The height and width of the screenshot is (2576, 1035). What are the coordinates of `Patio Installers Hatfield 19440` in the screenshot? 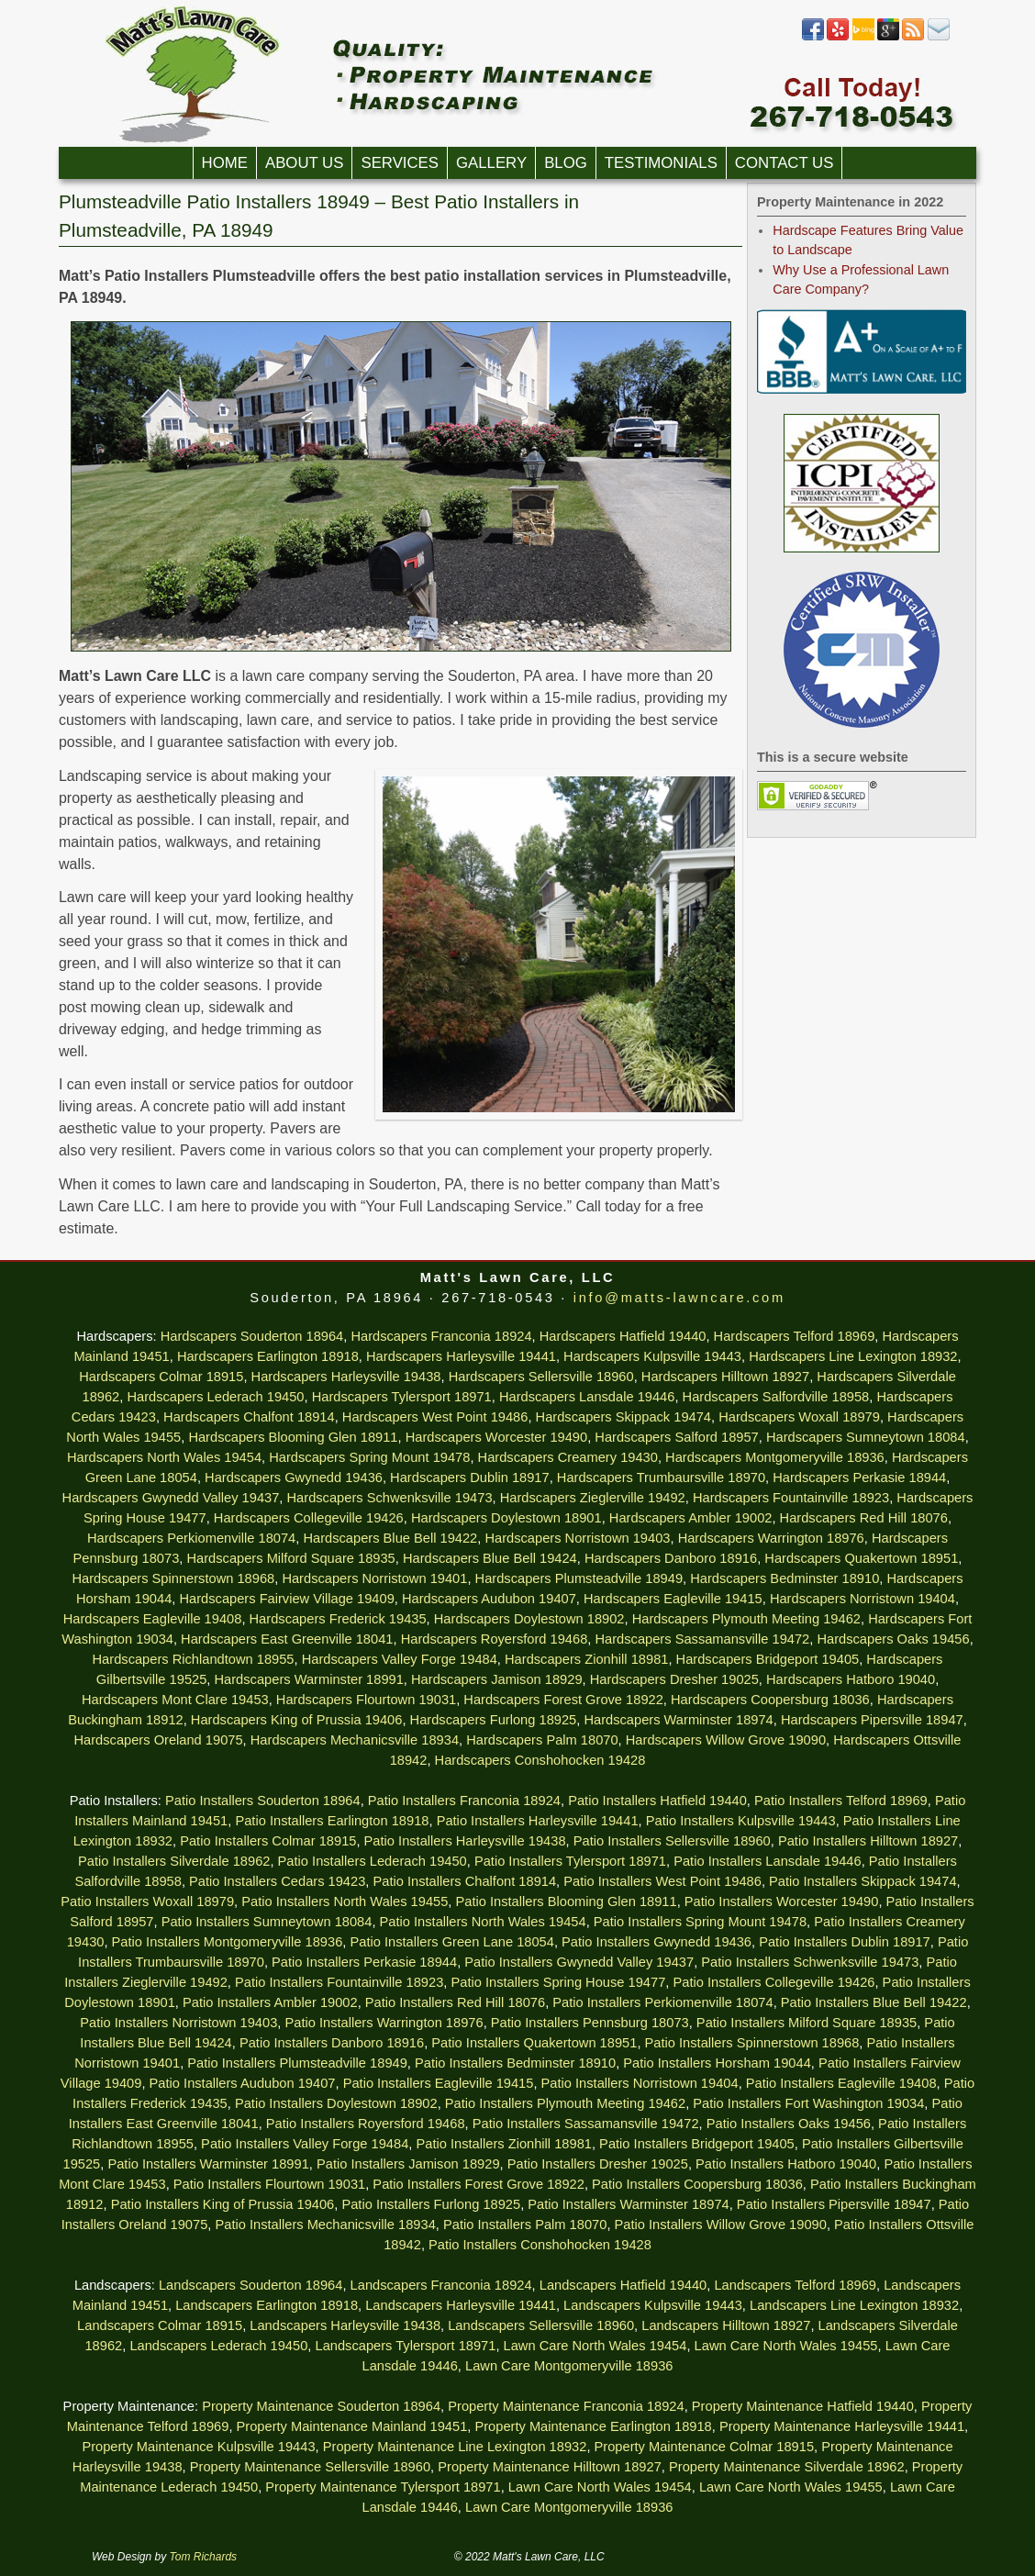 It's located at (657, 1800).